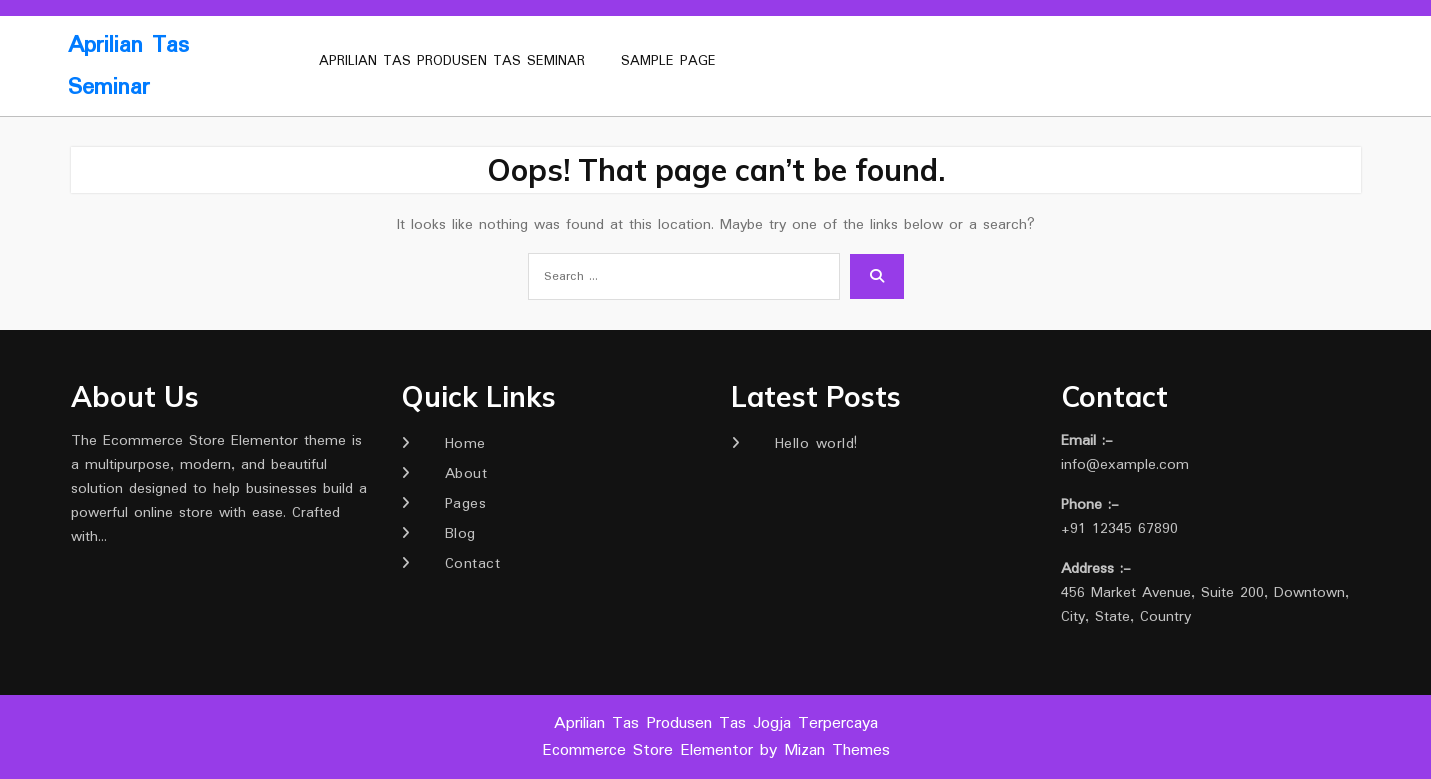  Describe the element at coordinates (466, 474) in the screenshot. I see `About` at that location.